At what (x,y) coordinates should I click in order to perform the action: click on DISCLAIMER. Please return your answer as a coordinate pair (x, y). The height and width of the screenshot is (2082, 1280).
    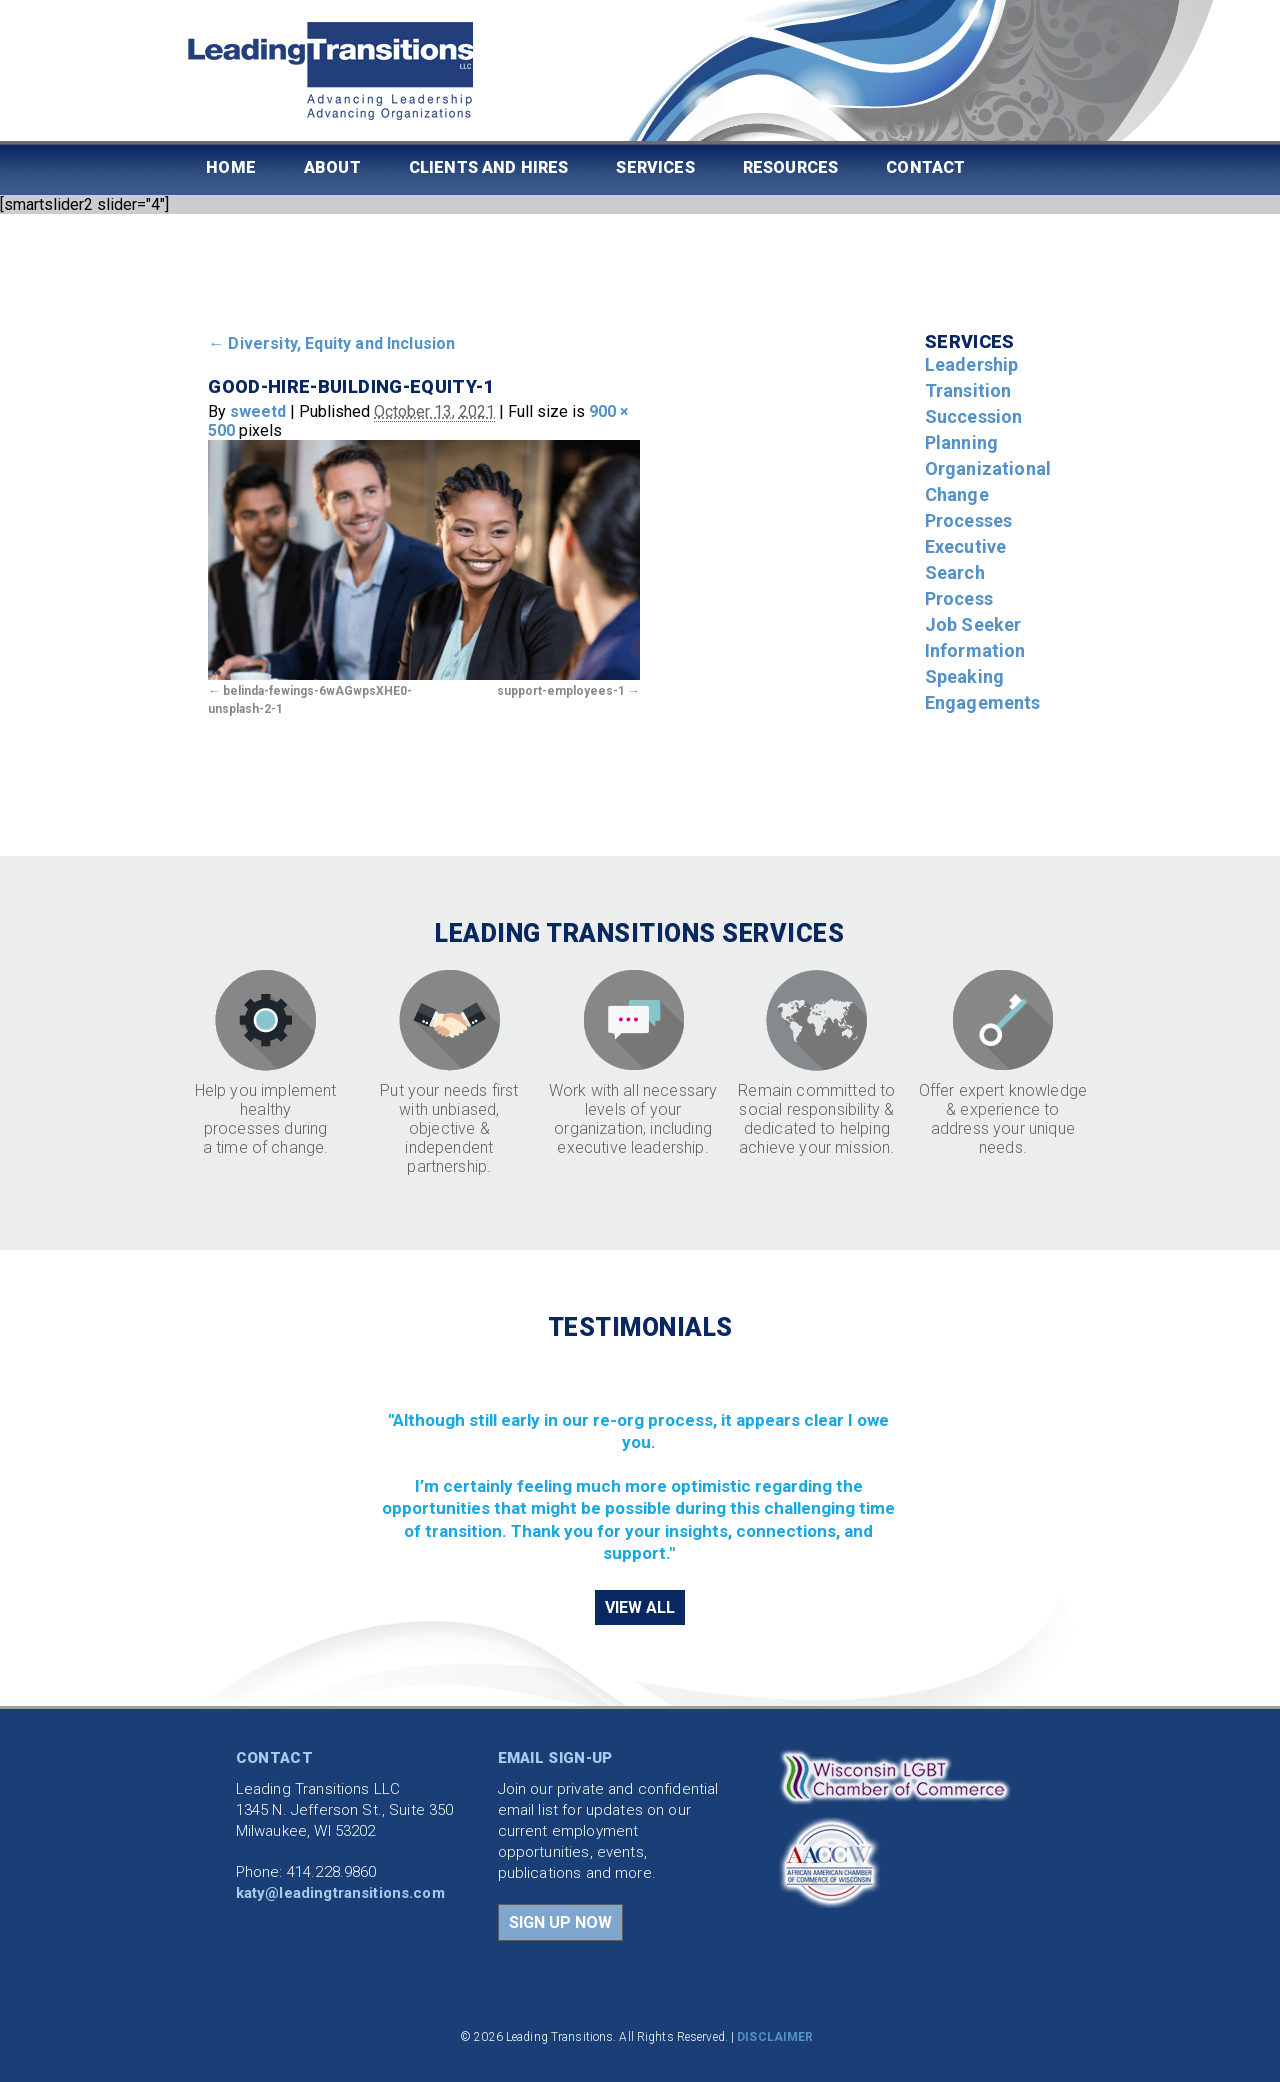
    Looking at the image, I should click on (775, 2037).